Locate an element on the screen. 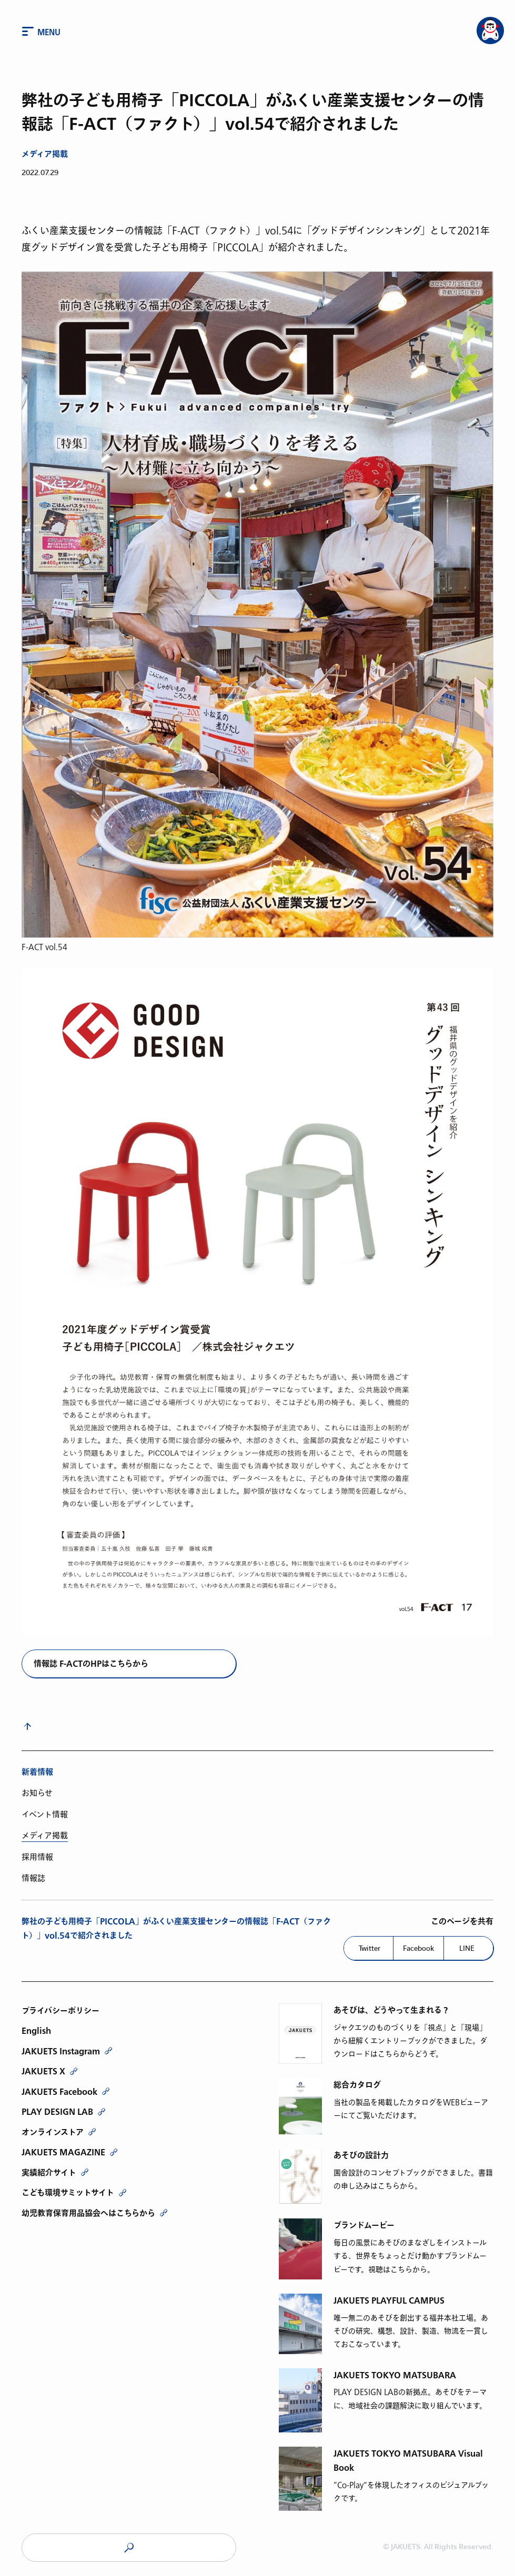 This screenshot has height=2576, width=515. 情報誌 F-ACTのHPはこちらから is located at coordinates (91, 1664).